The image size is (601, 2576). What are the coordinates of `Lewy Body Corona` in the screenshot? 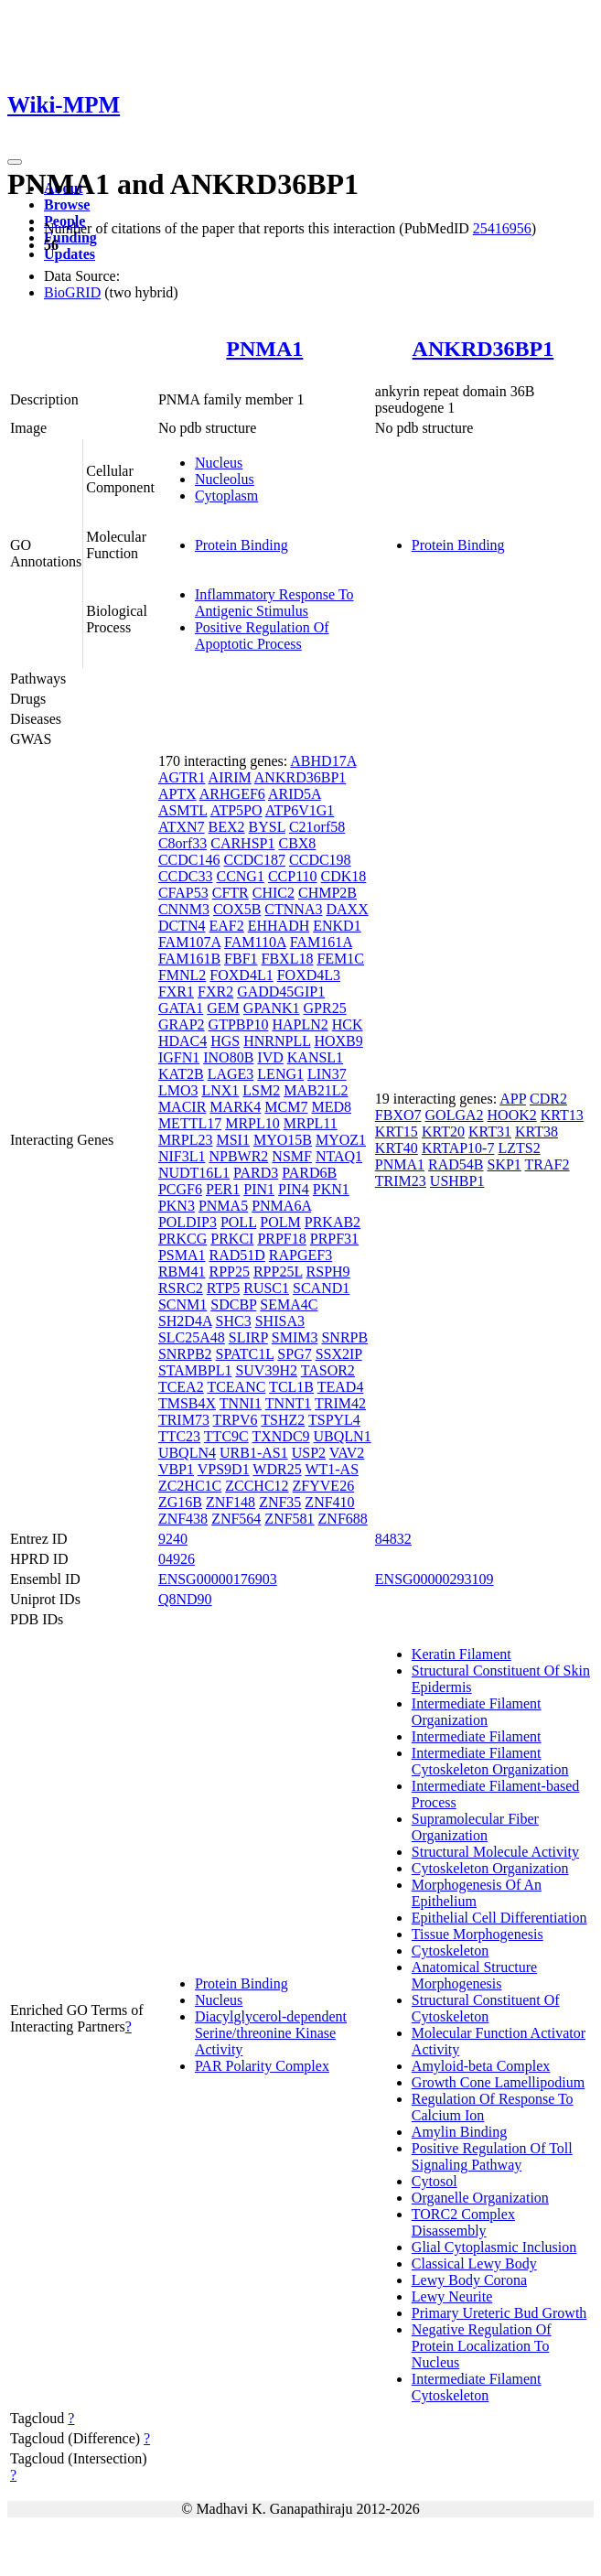 It's located at (469, 2280).